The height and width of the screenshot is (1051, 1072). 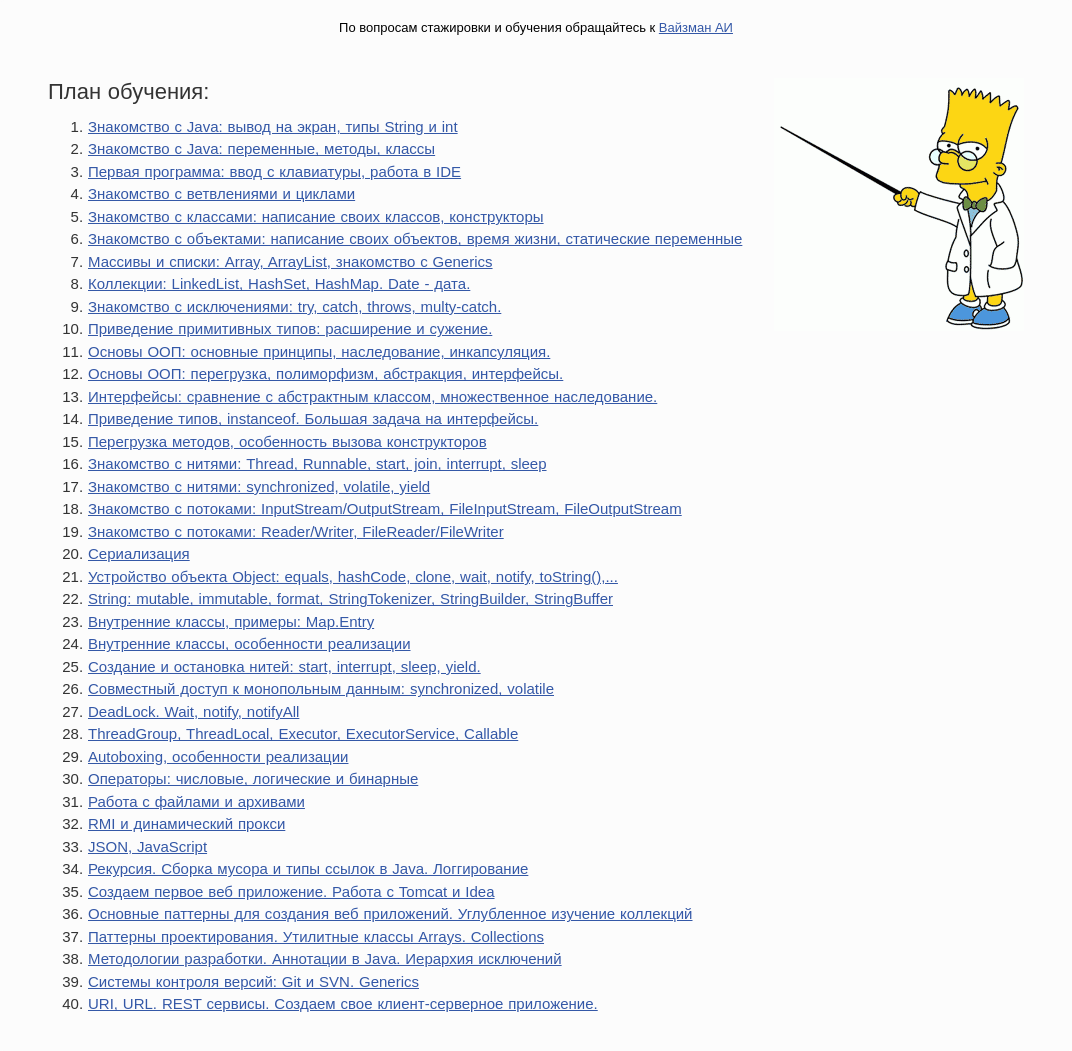 I want to click on Приведение примитивных типов: расширение и сужение., so click(x=290, y=328).